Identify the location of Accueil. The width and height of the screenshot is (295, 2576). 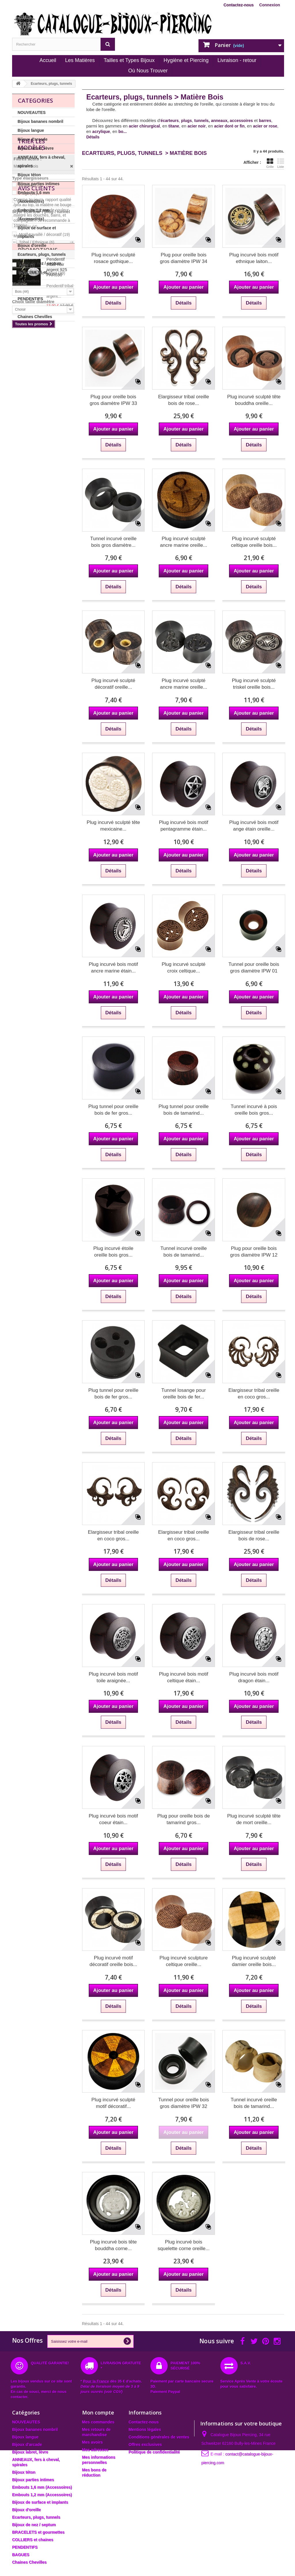
(47, 60).